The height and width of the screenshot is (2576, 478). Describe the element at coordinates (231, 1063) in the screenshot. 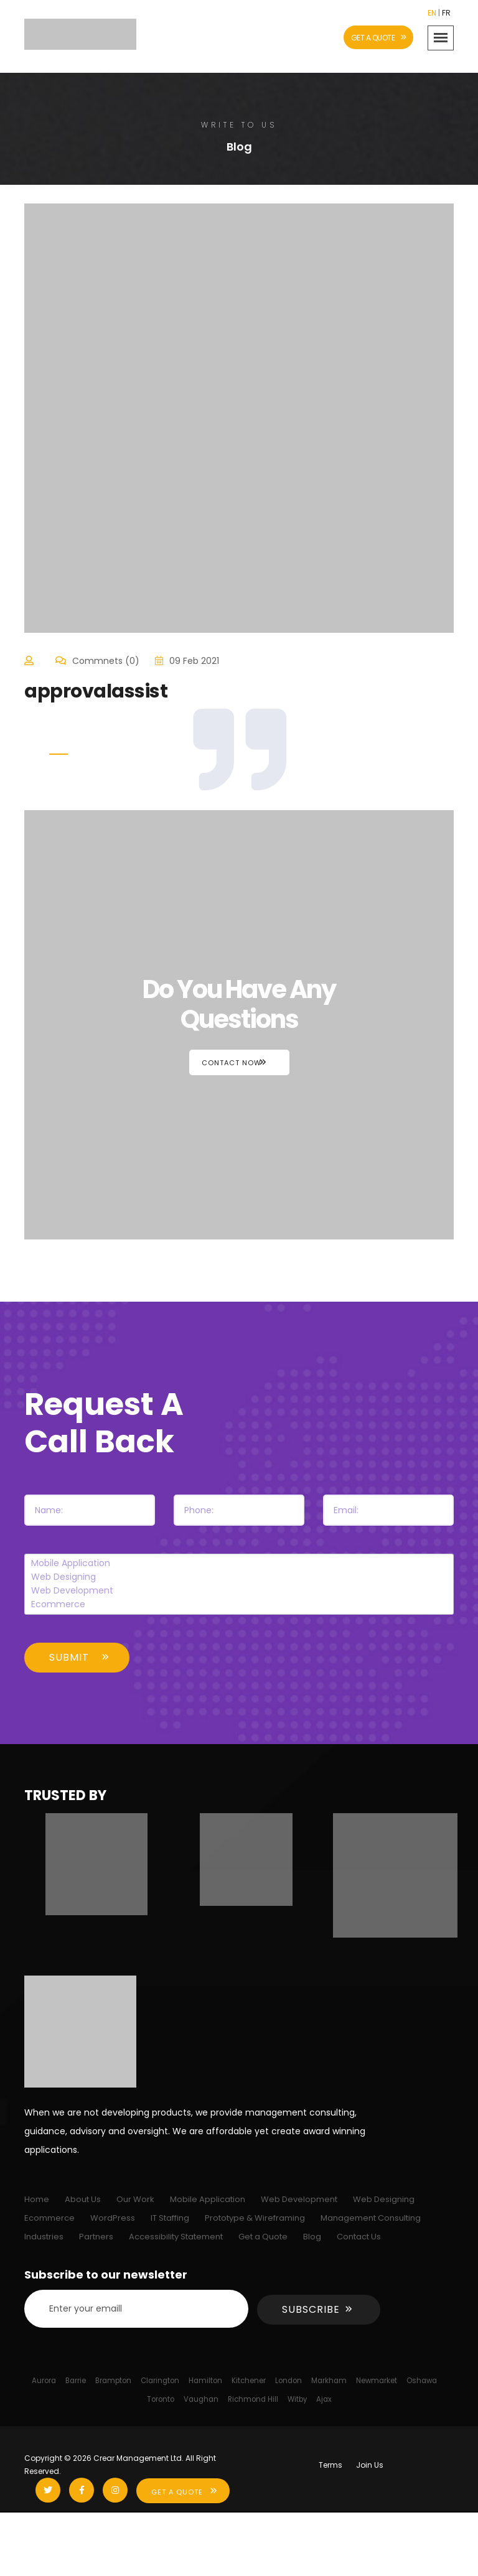

I see `Contact Now` at that location.